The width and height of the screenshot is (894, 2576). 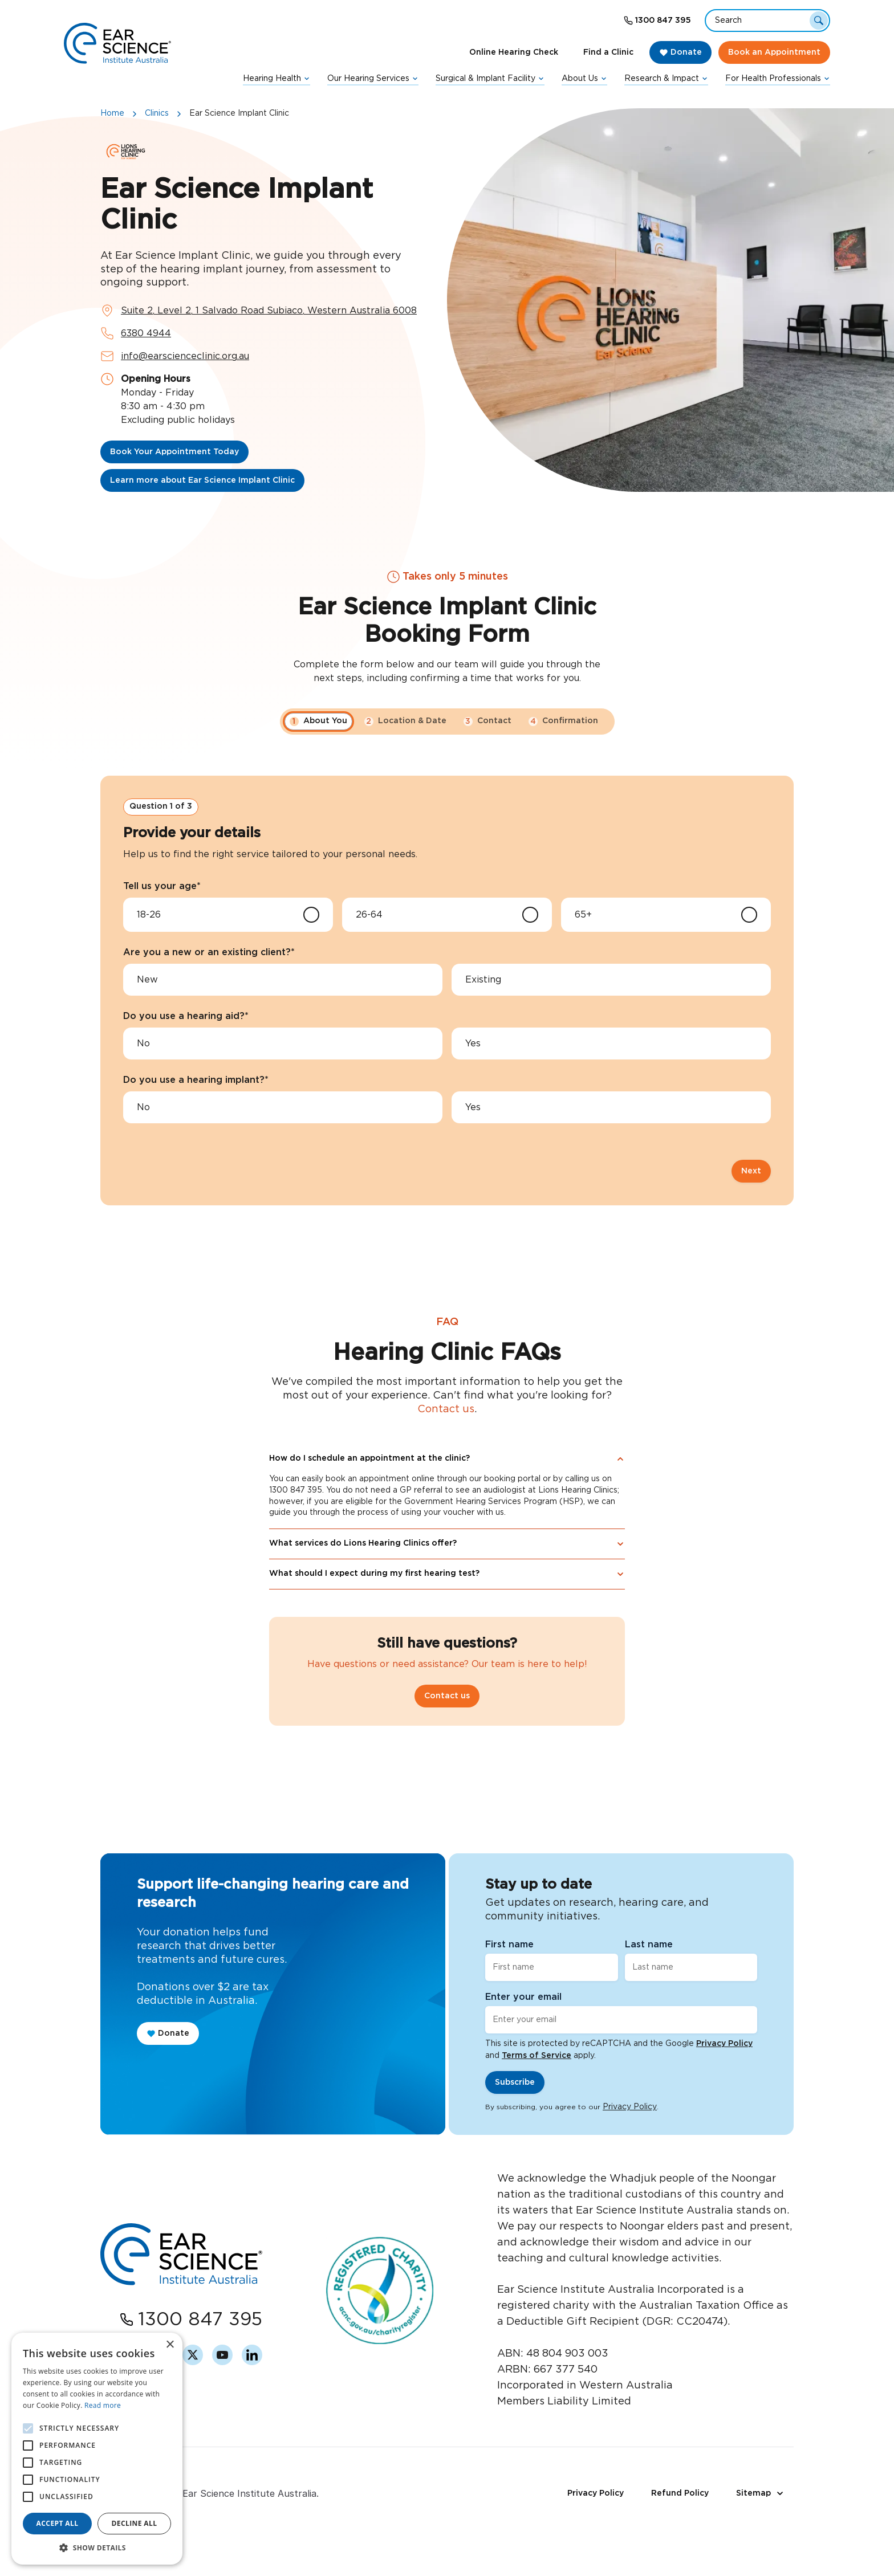 What do you see at coordinates (57, 2523) in the screenshot?
I see `Accept all [button]` at bounding box center [57, 2523].